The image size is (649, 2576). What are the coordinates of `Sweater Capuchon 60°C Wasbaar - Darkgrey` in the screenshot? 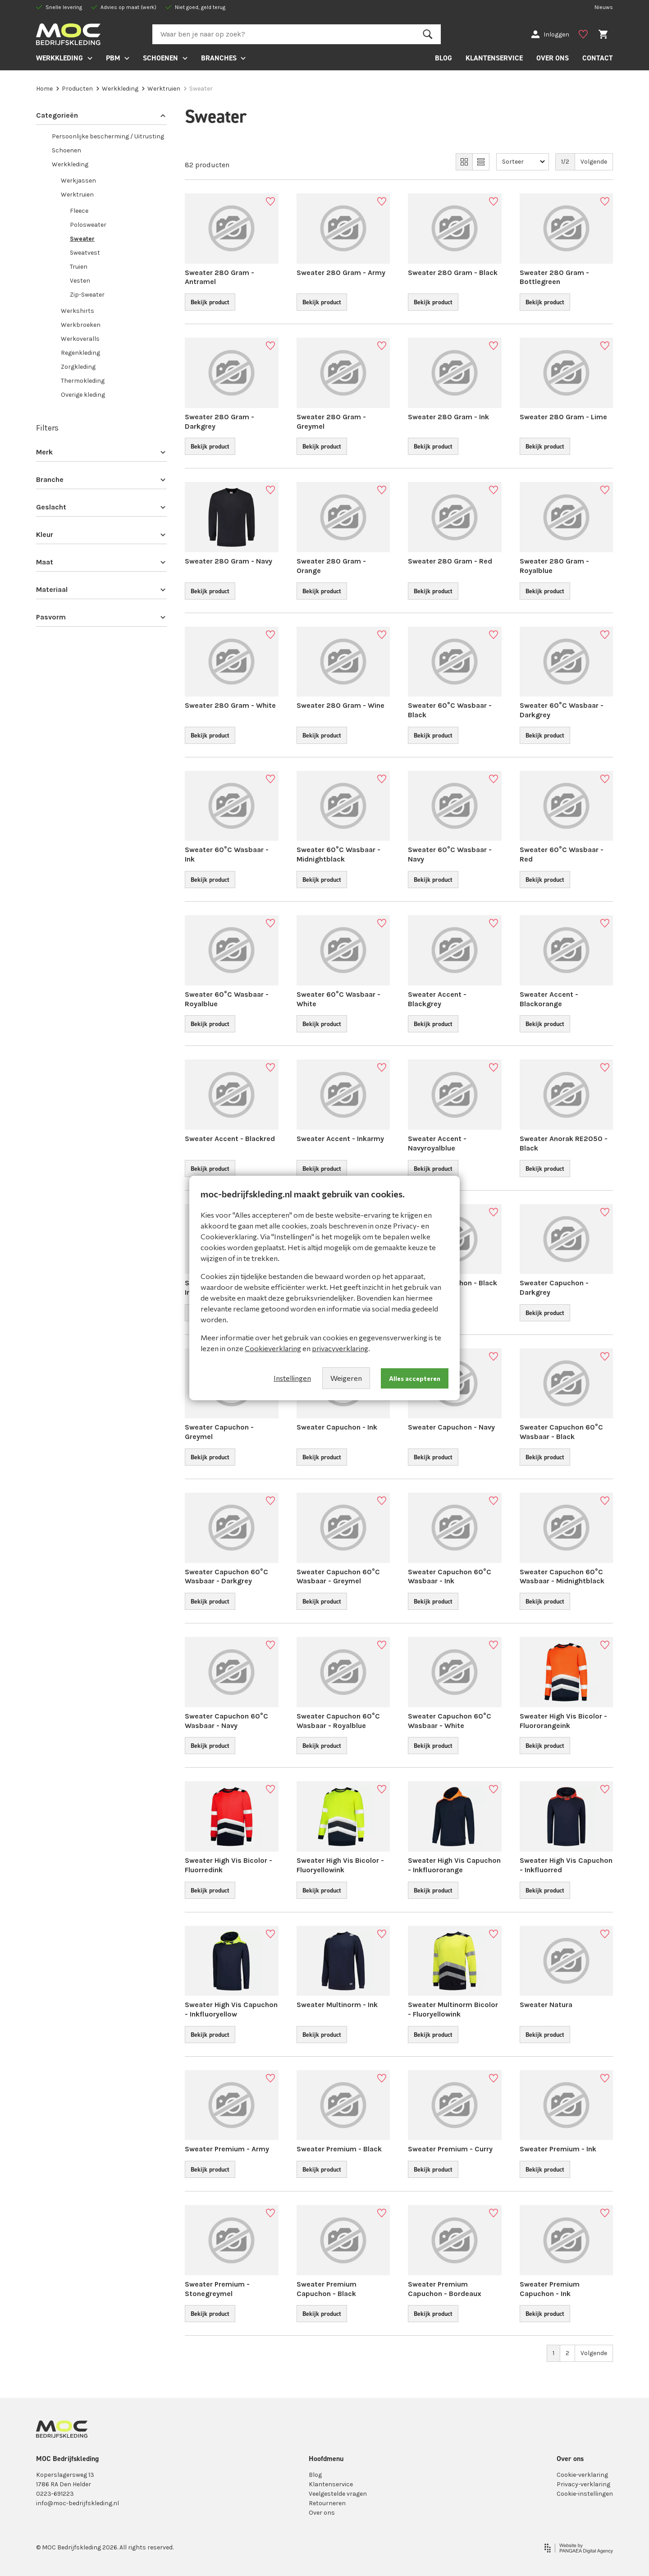 It's located at (226, 1577).